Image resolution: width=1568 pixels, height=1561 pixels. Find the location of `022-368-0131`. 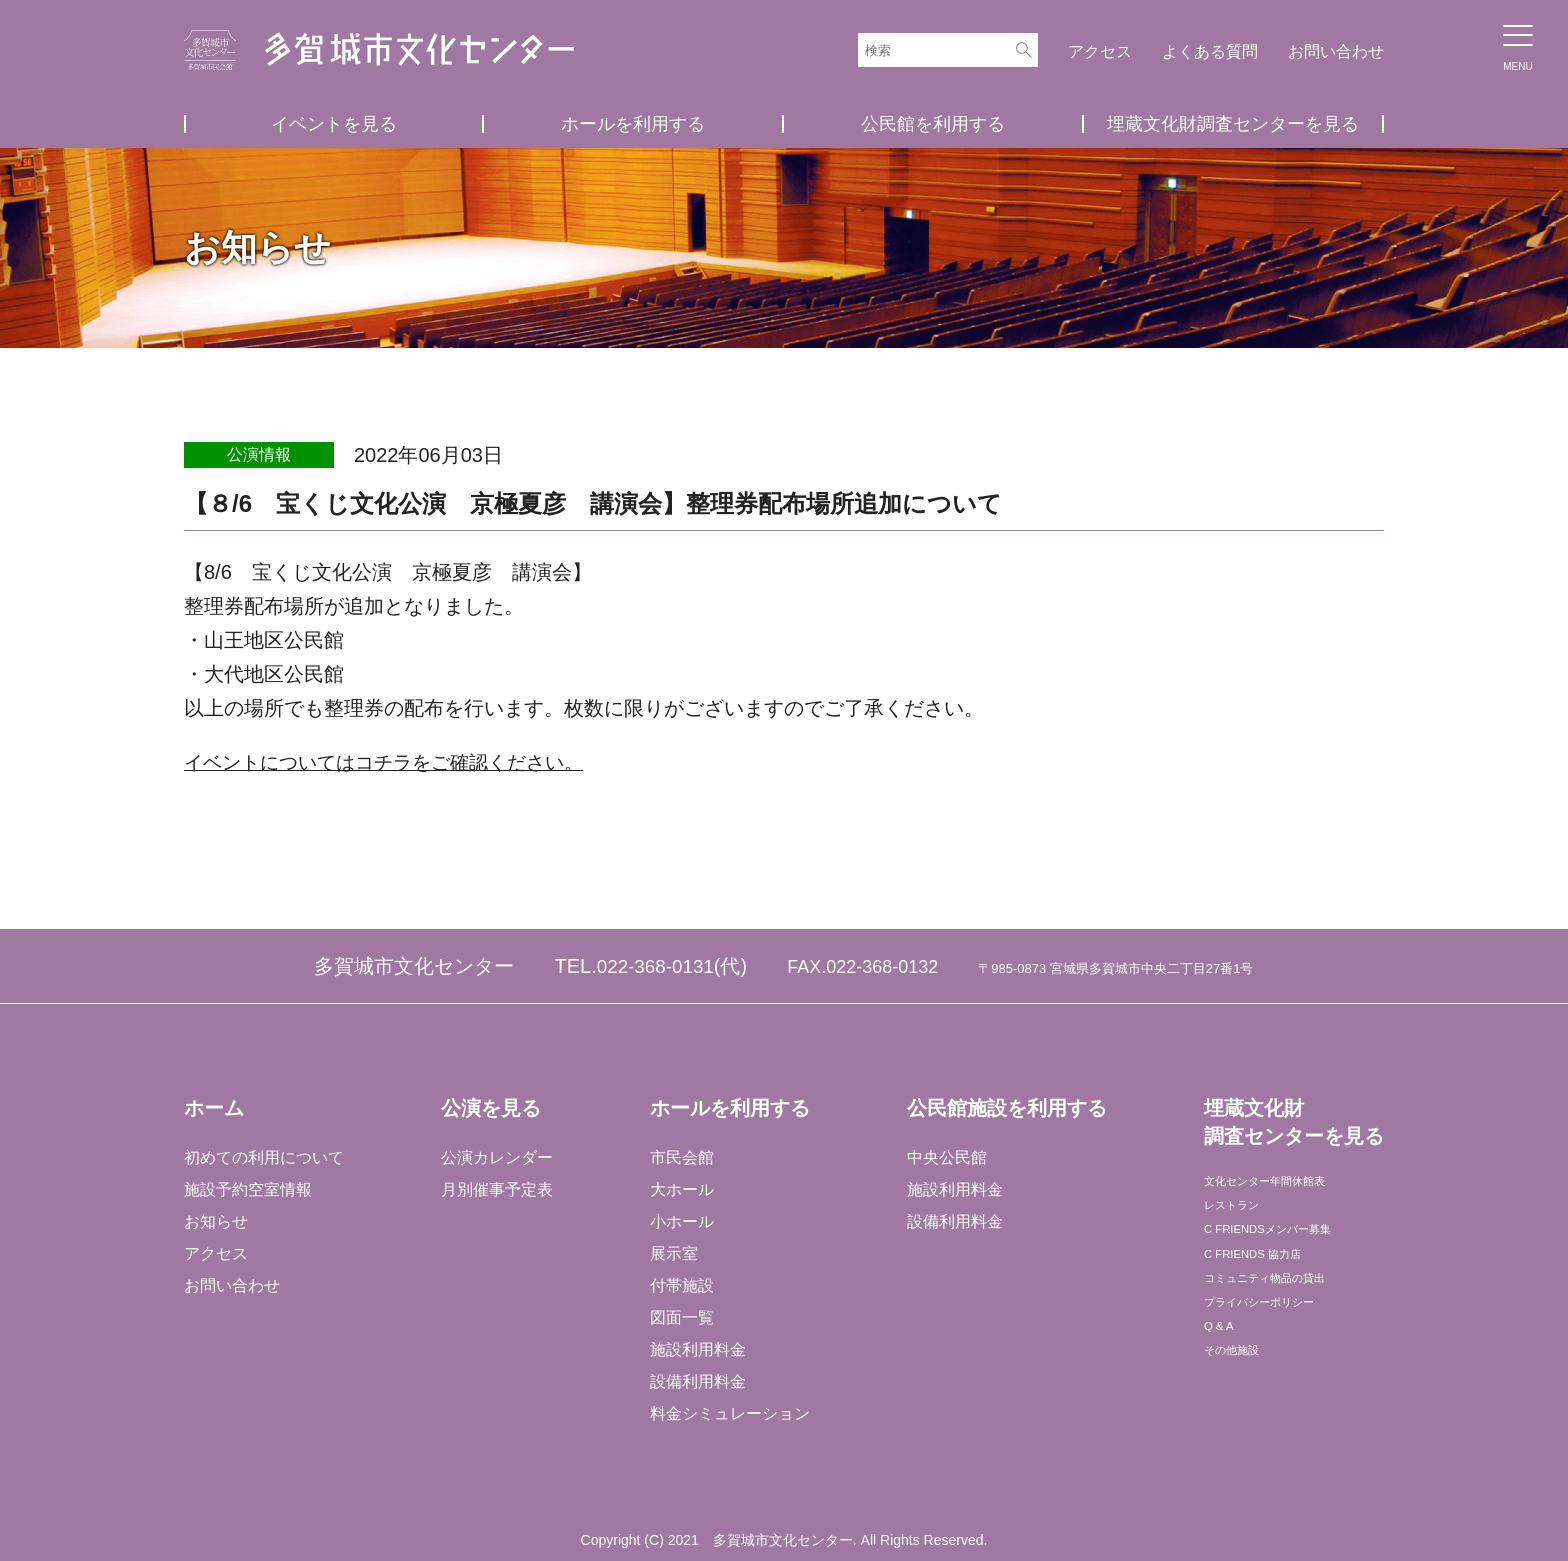

022-368-0131 is located at coordinates (655, 966).